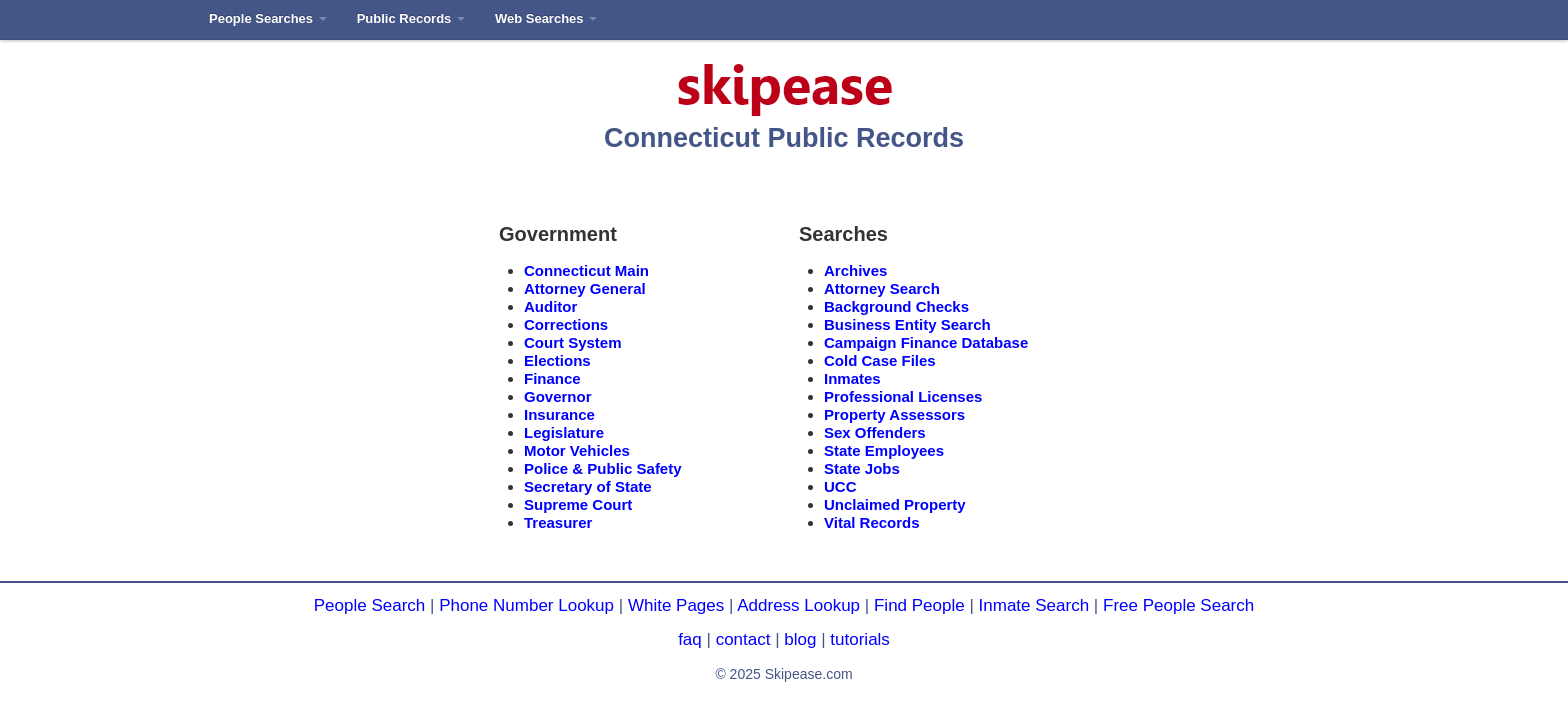  Describe the element at coordinates (566, 324) in the screenshot. I see `Corrections` at that location.